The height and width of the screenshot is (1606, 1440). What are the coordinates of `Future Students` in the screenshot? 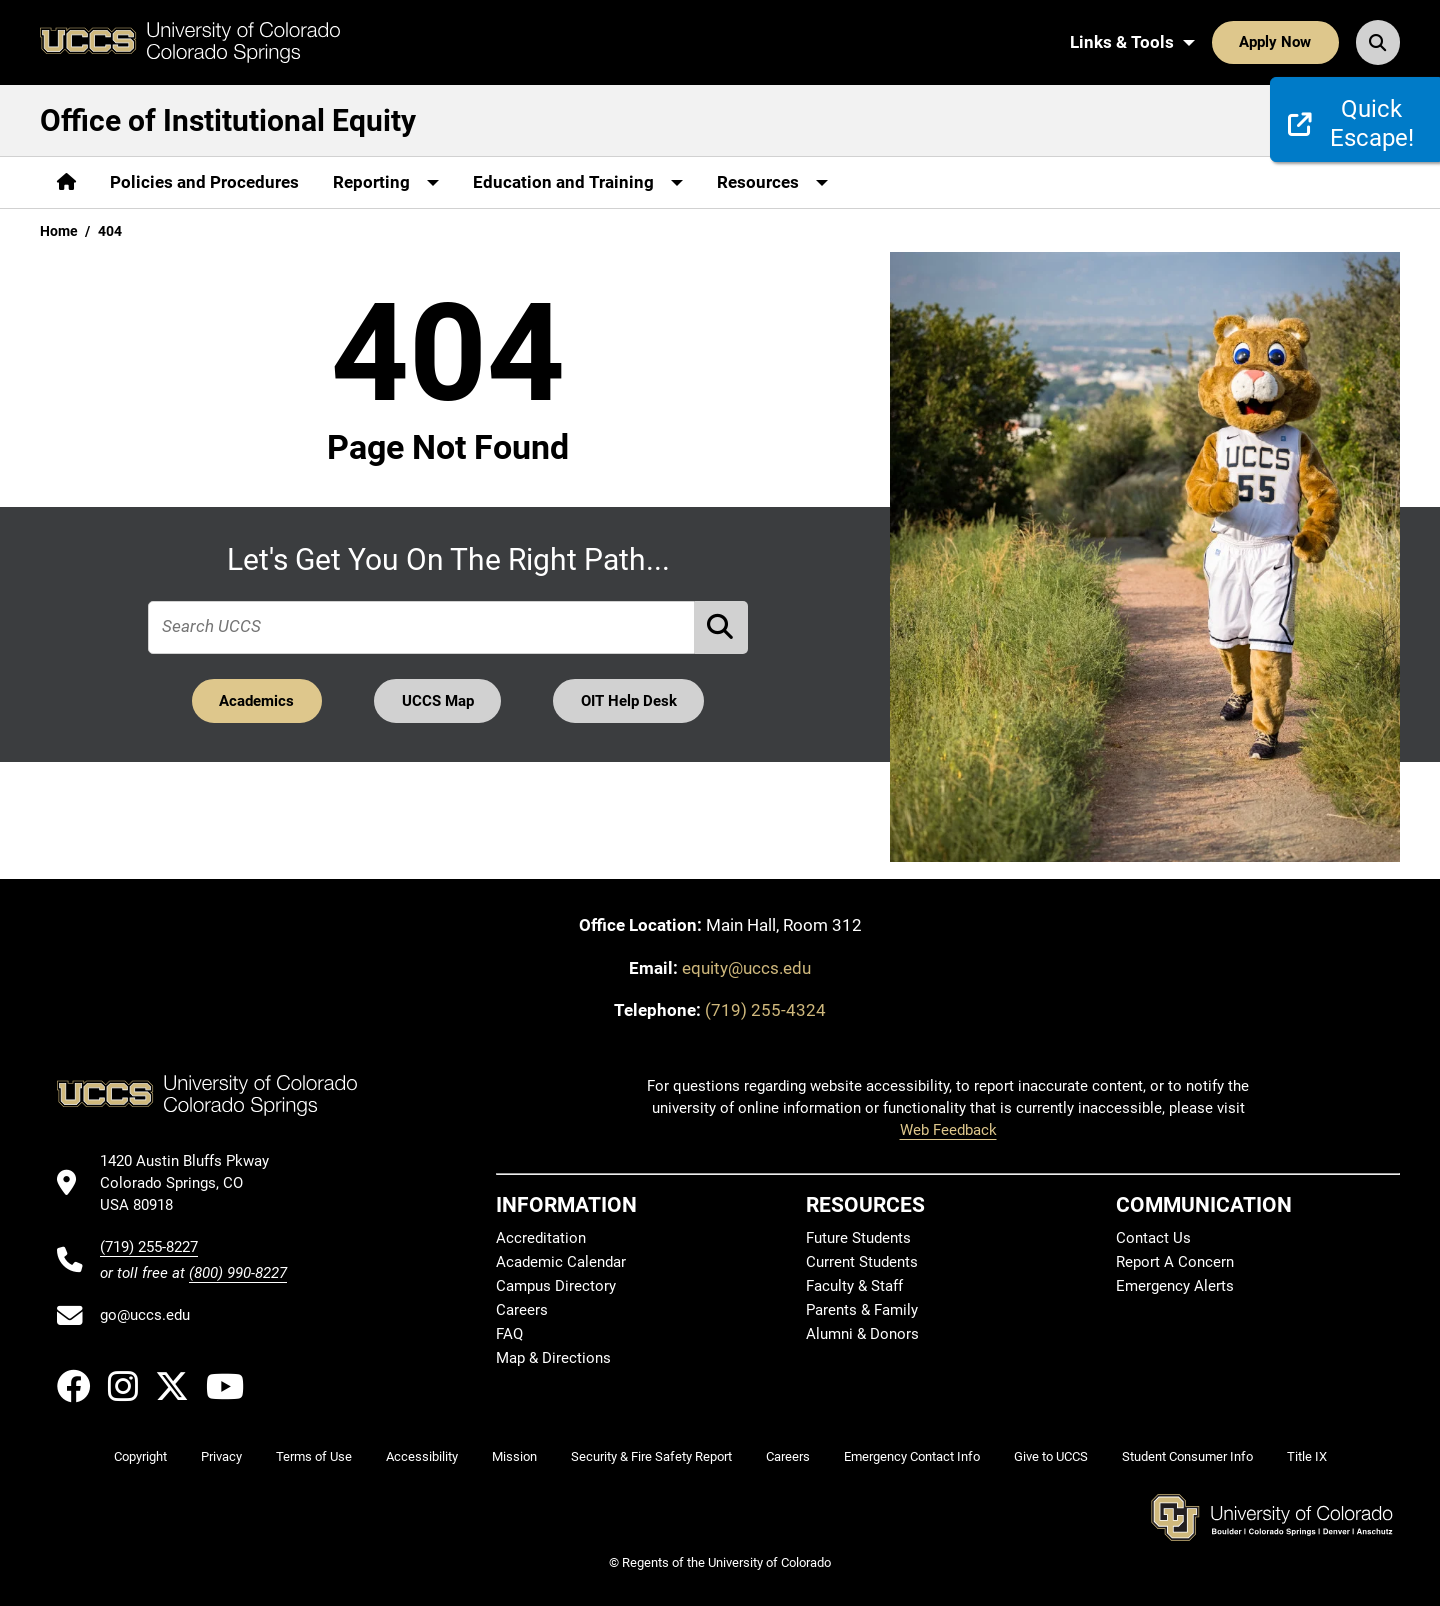 It's located at (858, 1238).